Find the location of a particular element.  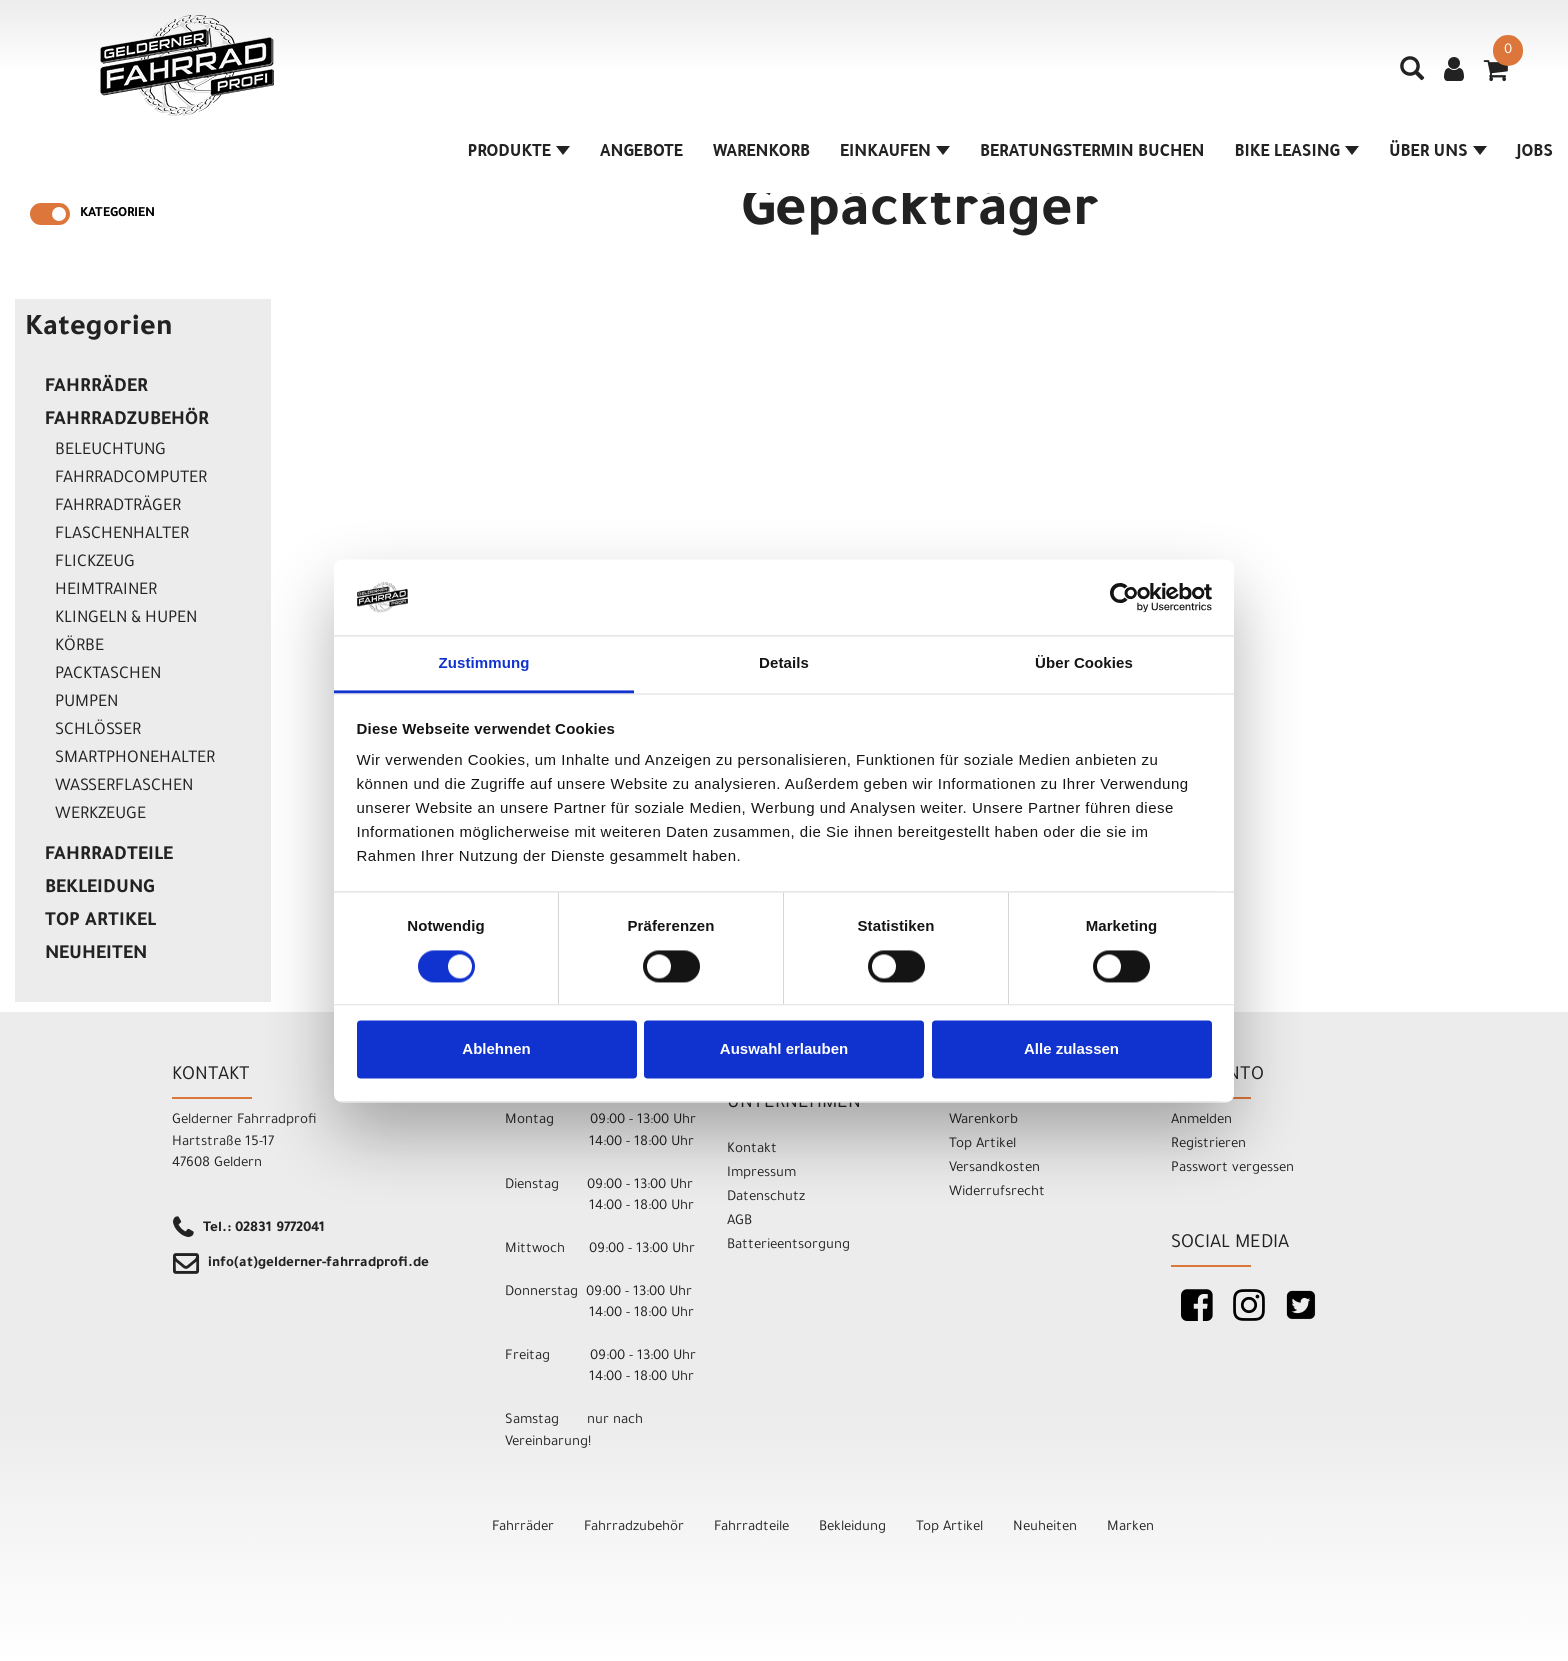

Registrieren is located at coordinates (1208, 1144).